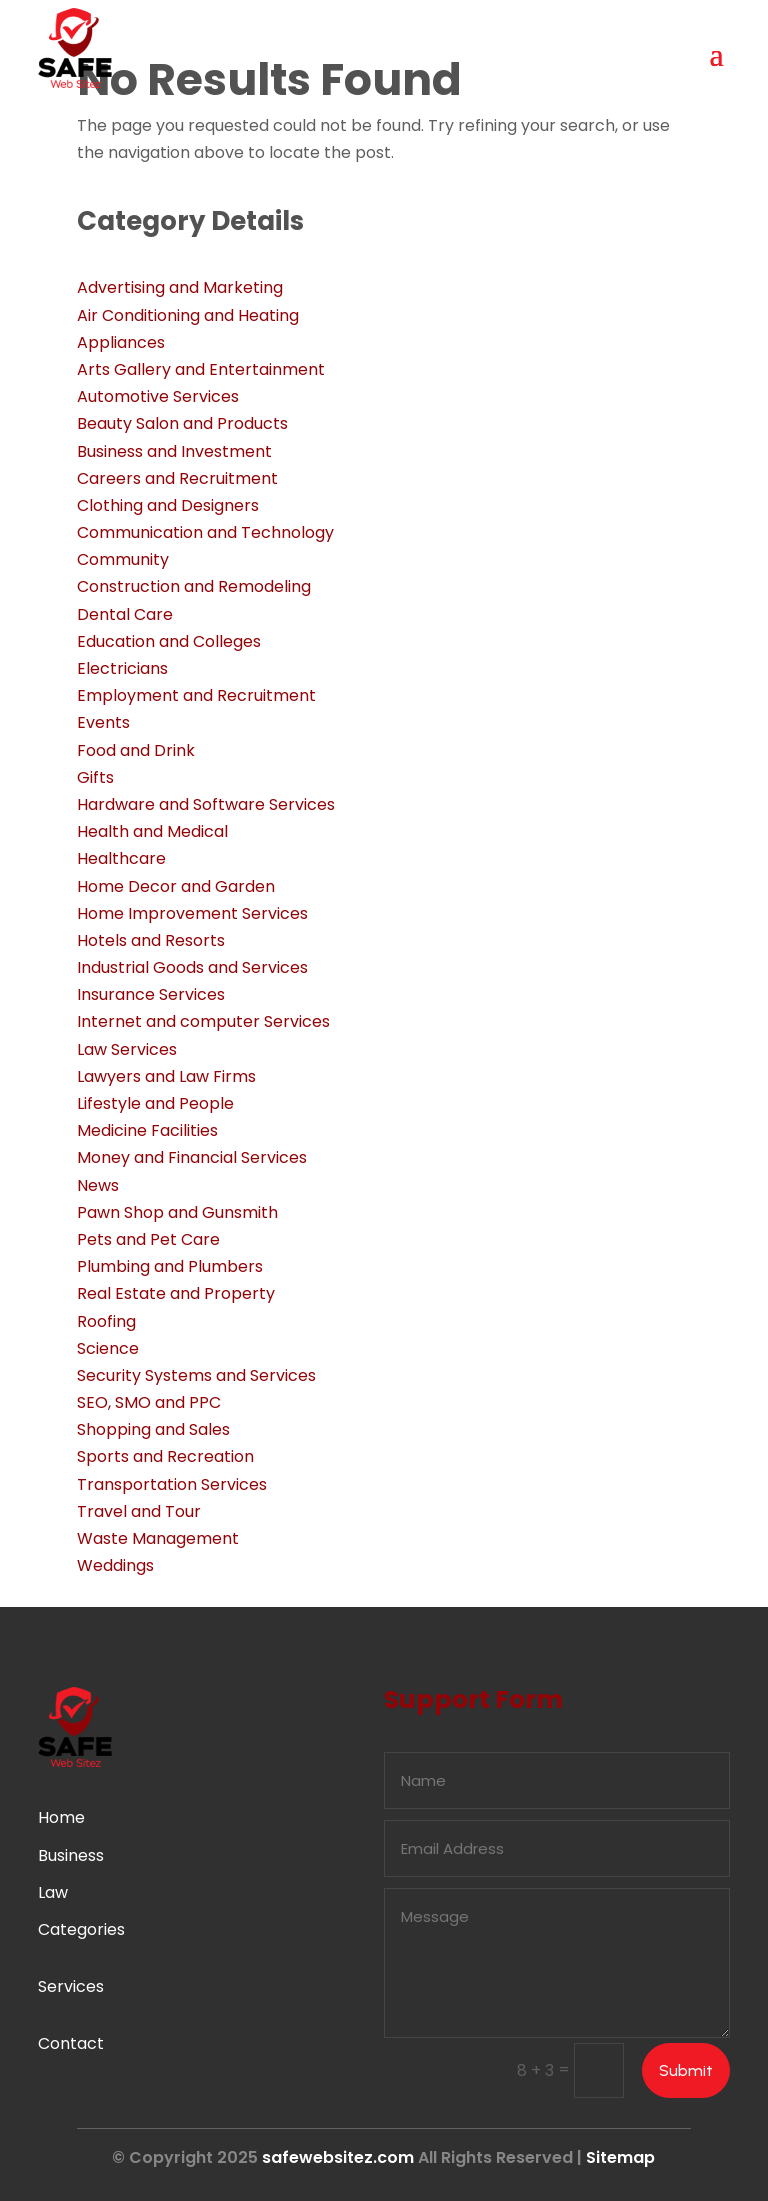 The image size is (768, 2201). What do you see at coordinates (338, 2157) in the screenshot?
I see `safewebsitez.com` at bounding box center [338, 2157].